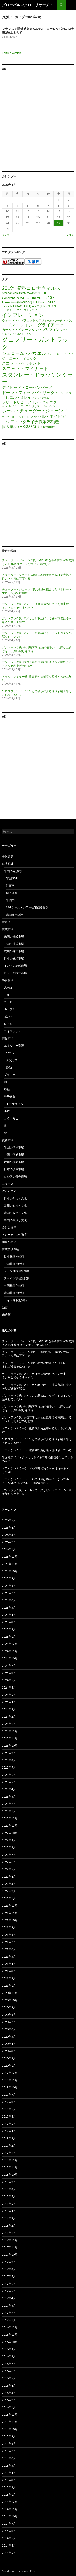 The width and height of the screenshot is (76, 2576). Describe the element at coordinates (17, 1271) in the screenshot. I see `フランス株個別銘柄` at that location.